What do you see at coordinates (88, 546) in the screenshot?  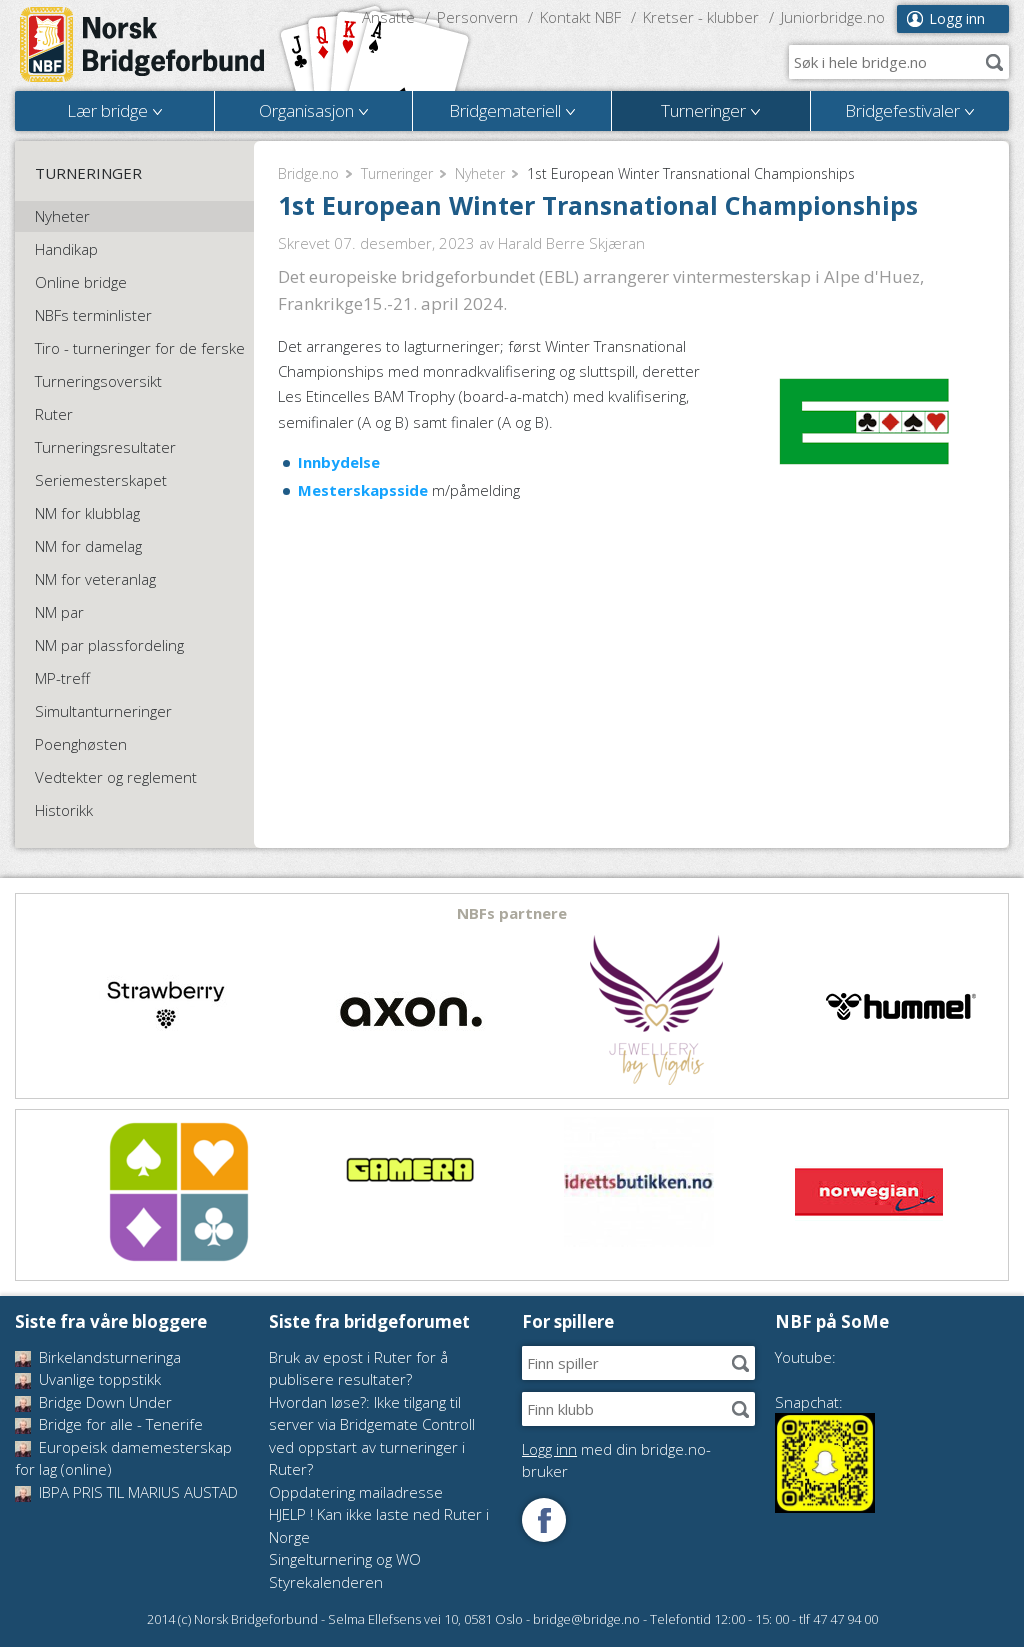 I see `NM for damelag` at bounding box center [88, 546].